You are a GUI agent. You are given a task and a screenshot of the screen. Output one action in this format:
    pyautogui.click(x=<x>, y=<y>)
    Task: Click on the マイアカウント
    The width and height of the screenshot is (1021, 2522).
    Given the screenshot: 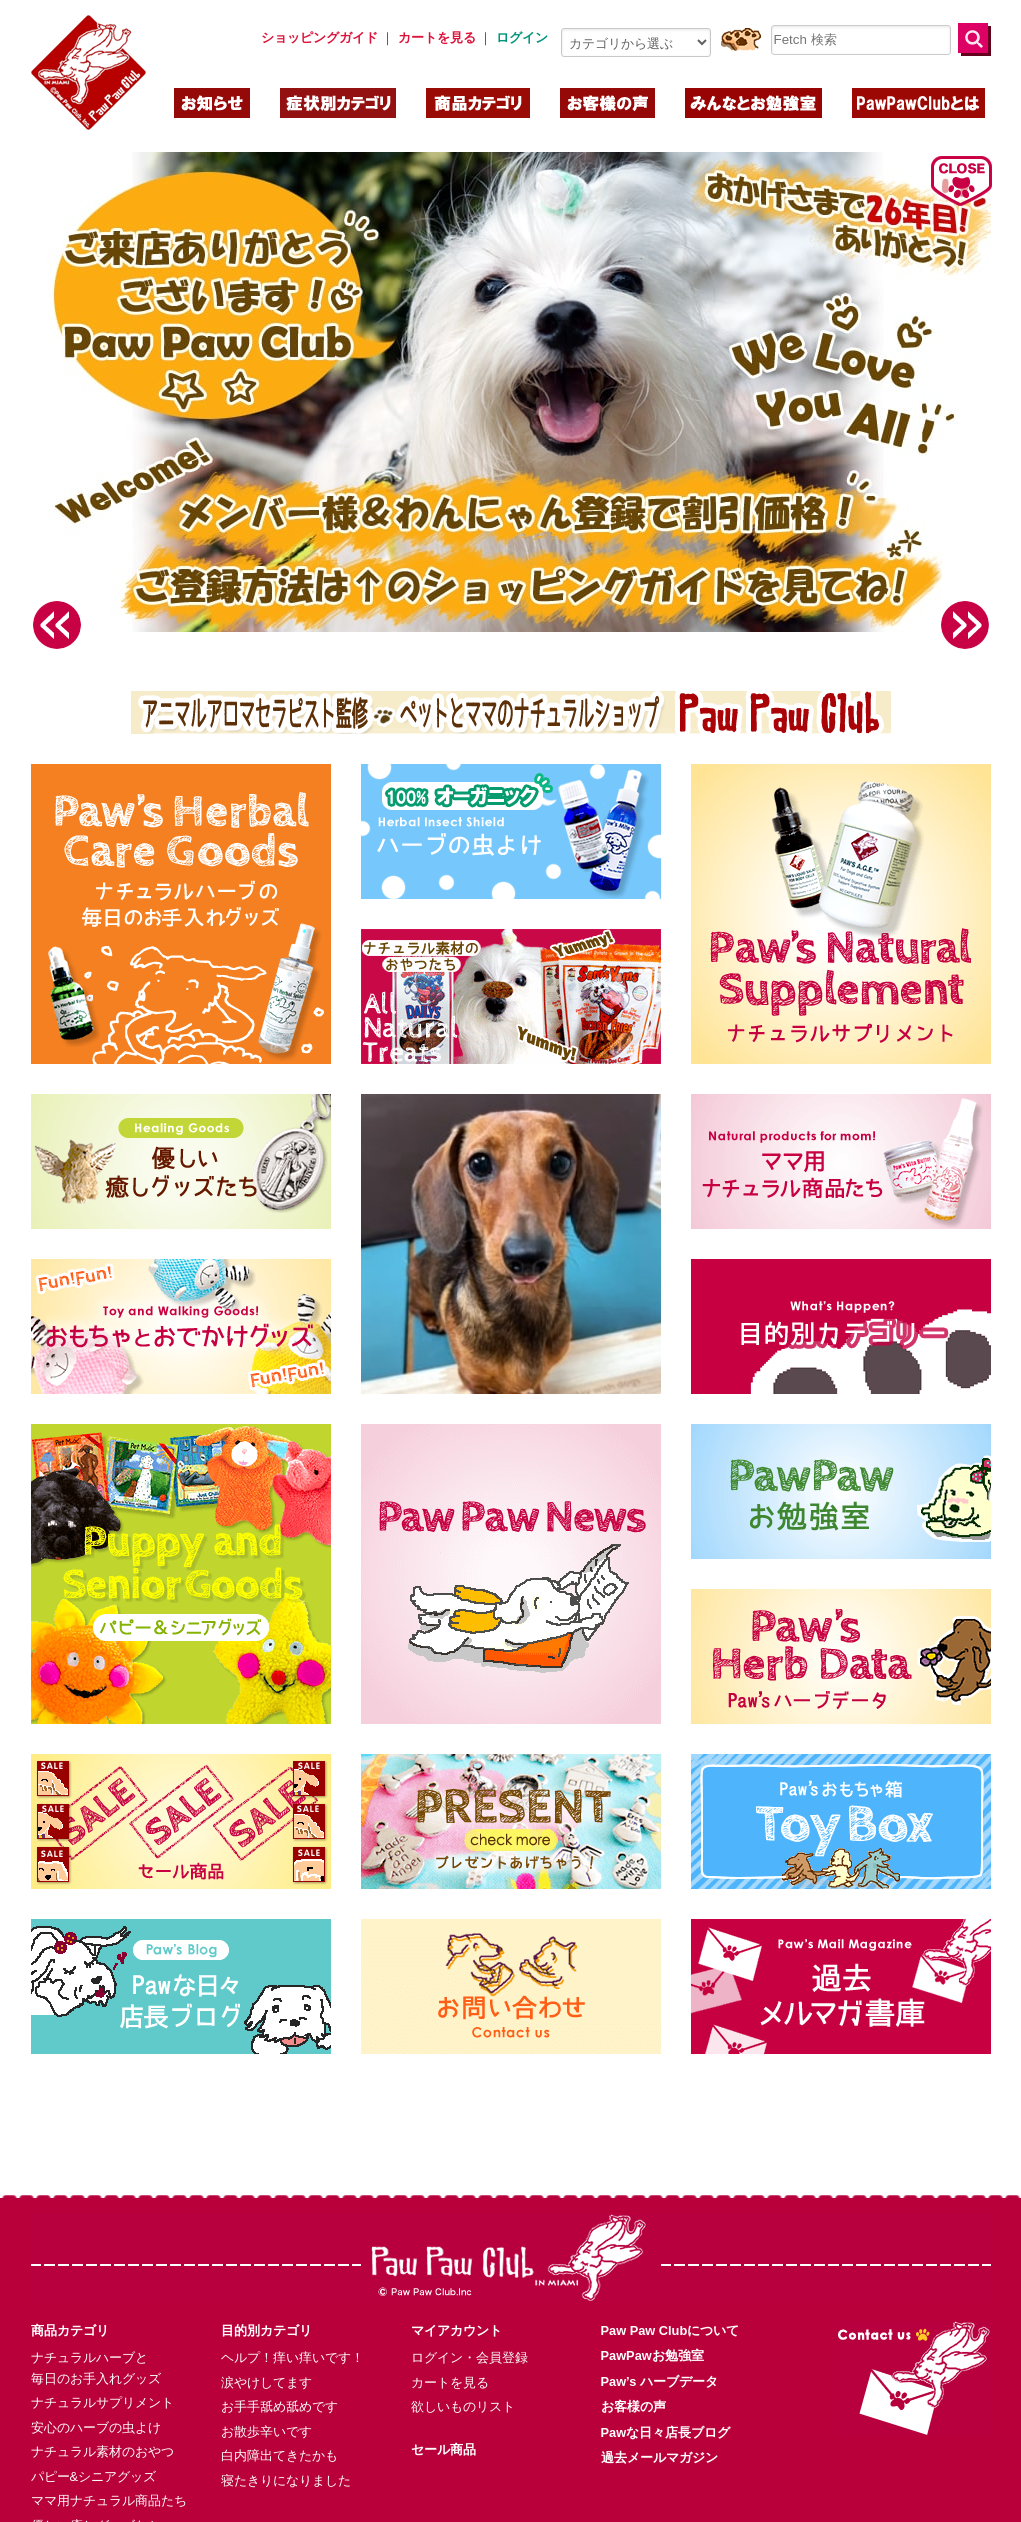 What is the action you would take?
    pyautogui.click(x=456, y=2299)
    